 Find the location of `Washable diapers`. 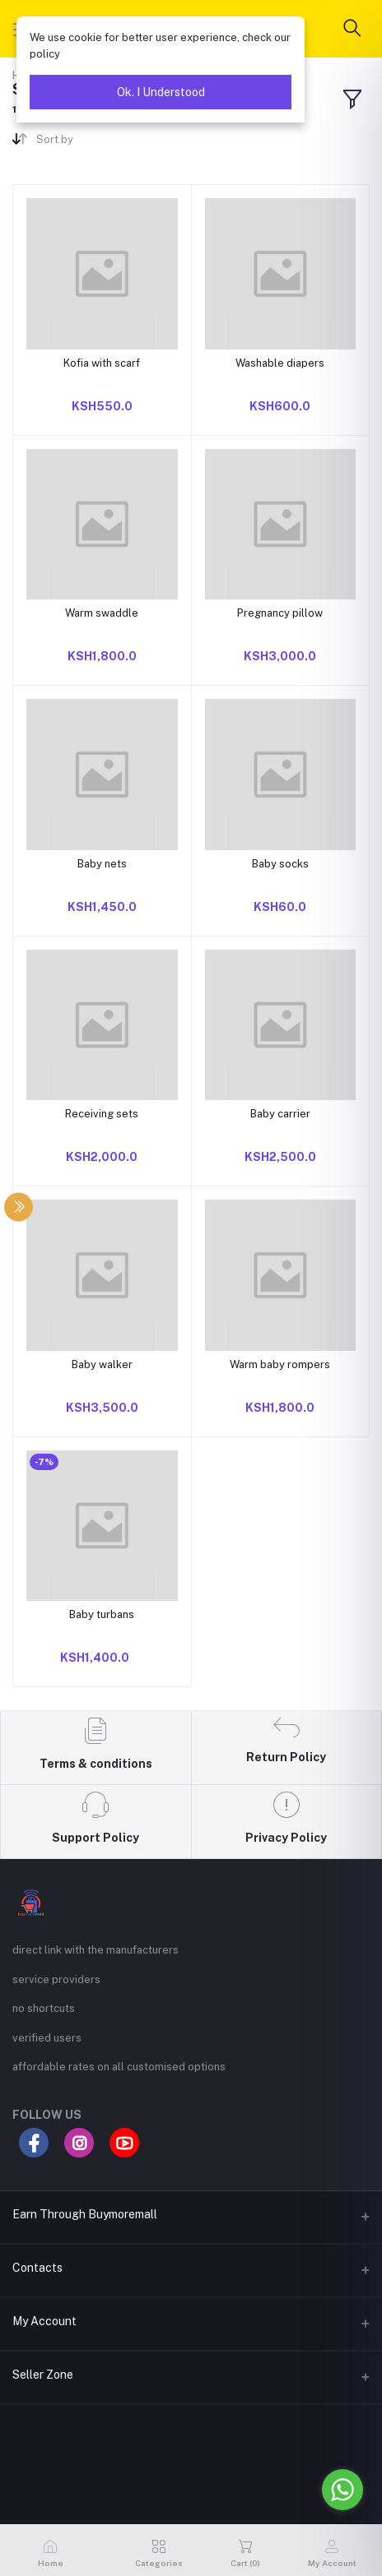

Washable diapers is located at coordinates (279, 363).